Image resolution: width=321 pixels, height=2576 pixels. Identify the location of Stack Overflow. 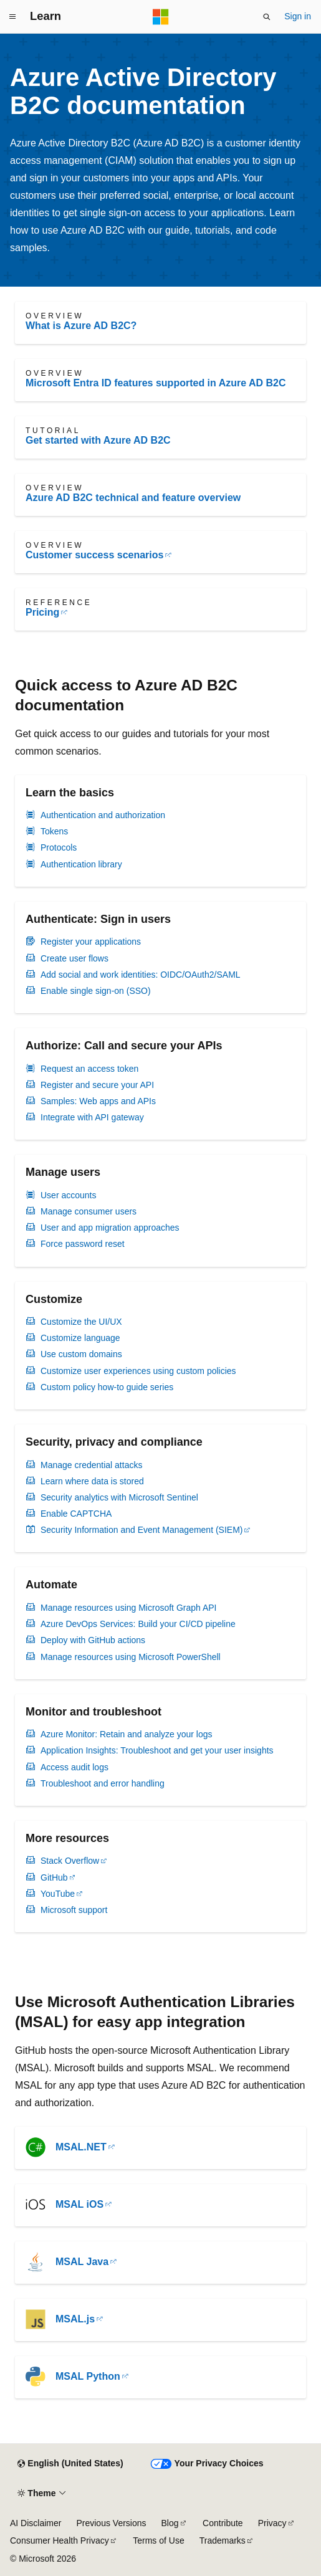
(70, 1861).